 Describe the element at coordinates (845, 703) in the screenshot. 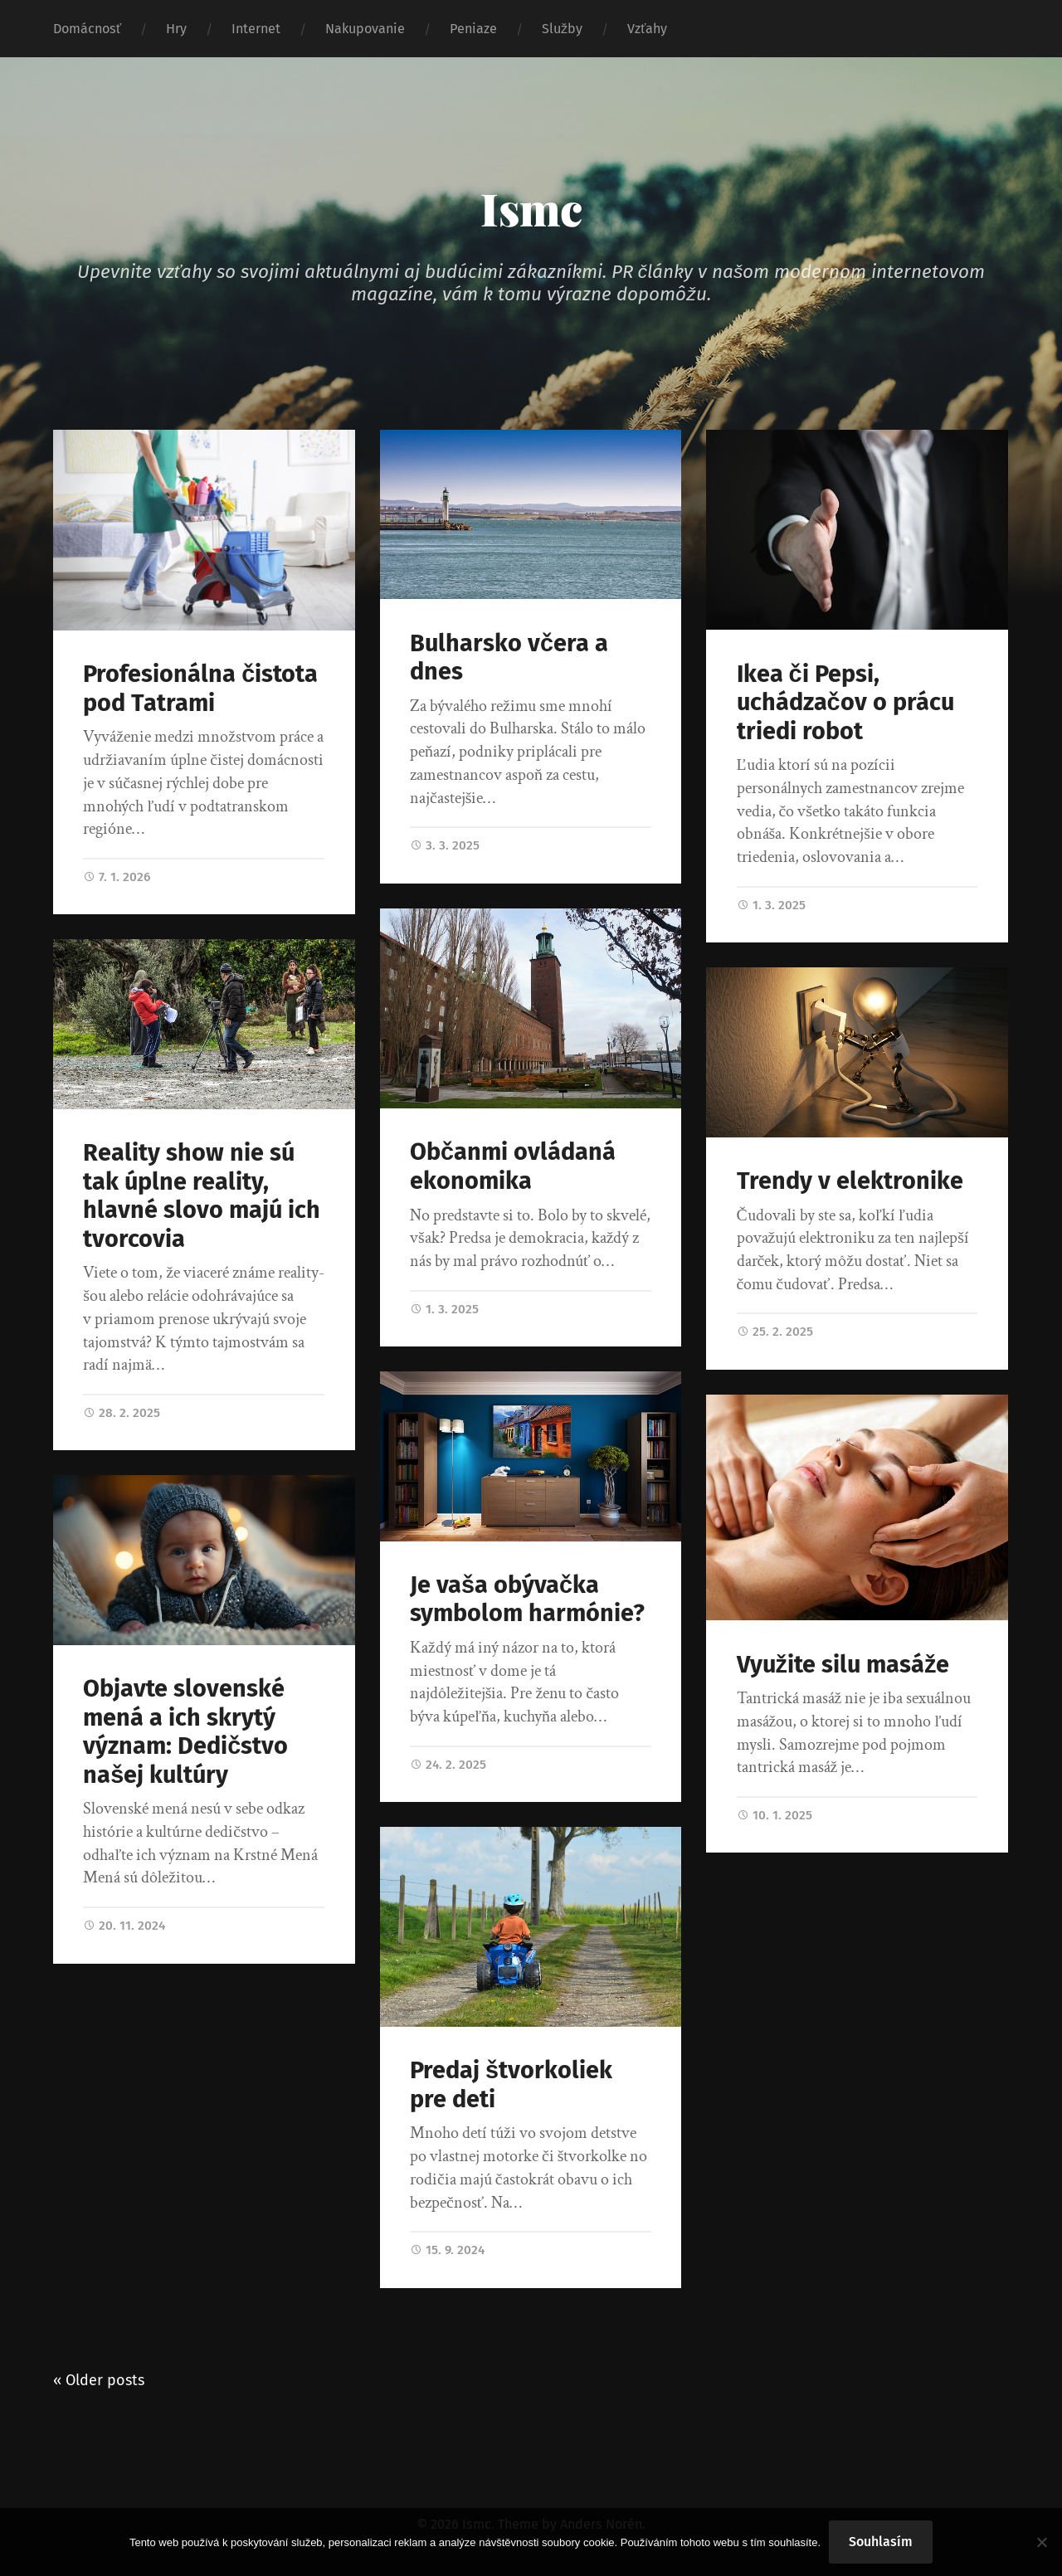

I see `Ikea či Pepsi, uchádzačov o prácu triedi robot` at that location.